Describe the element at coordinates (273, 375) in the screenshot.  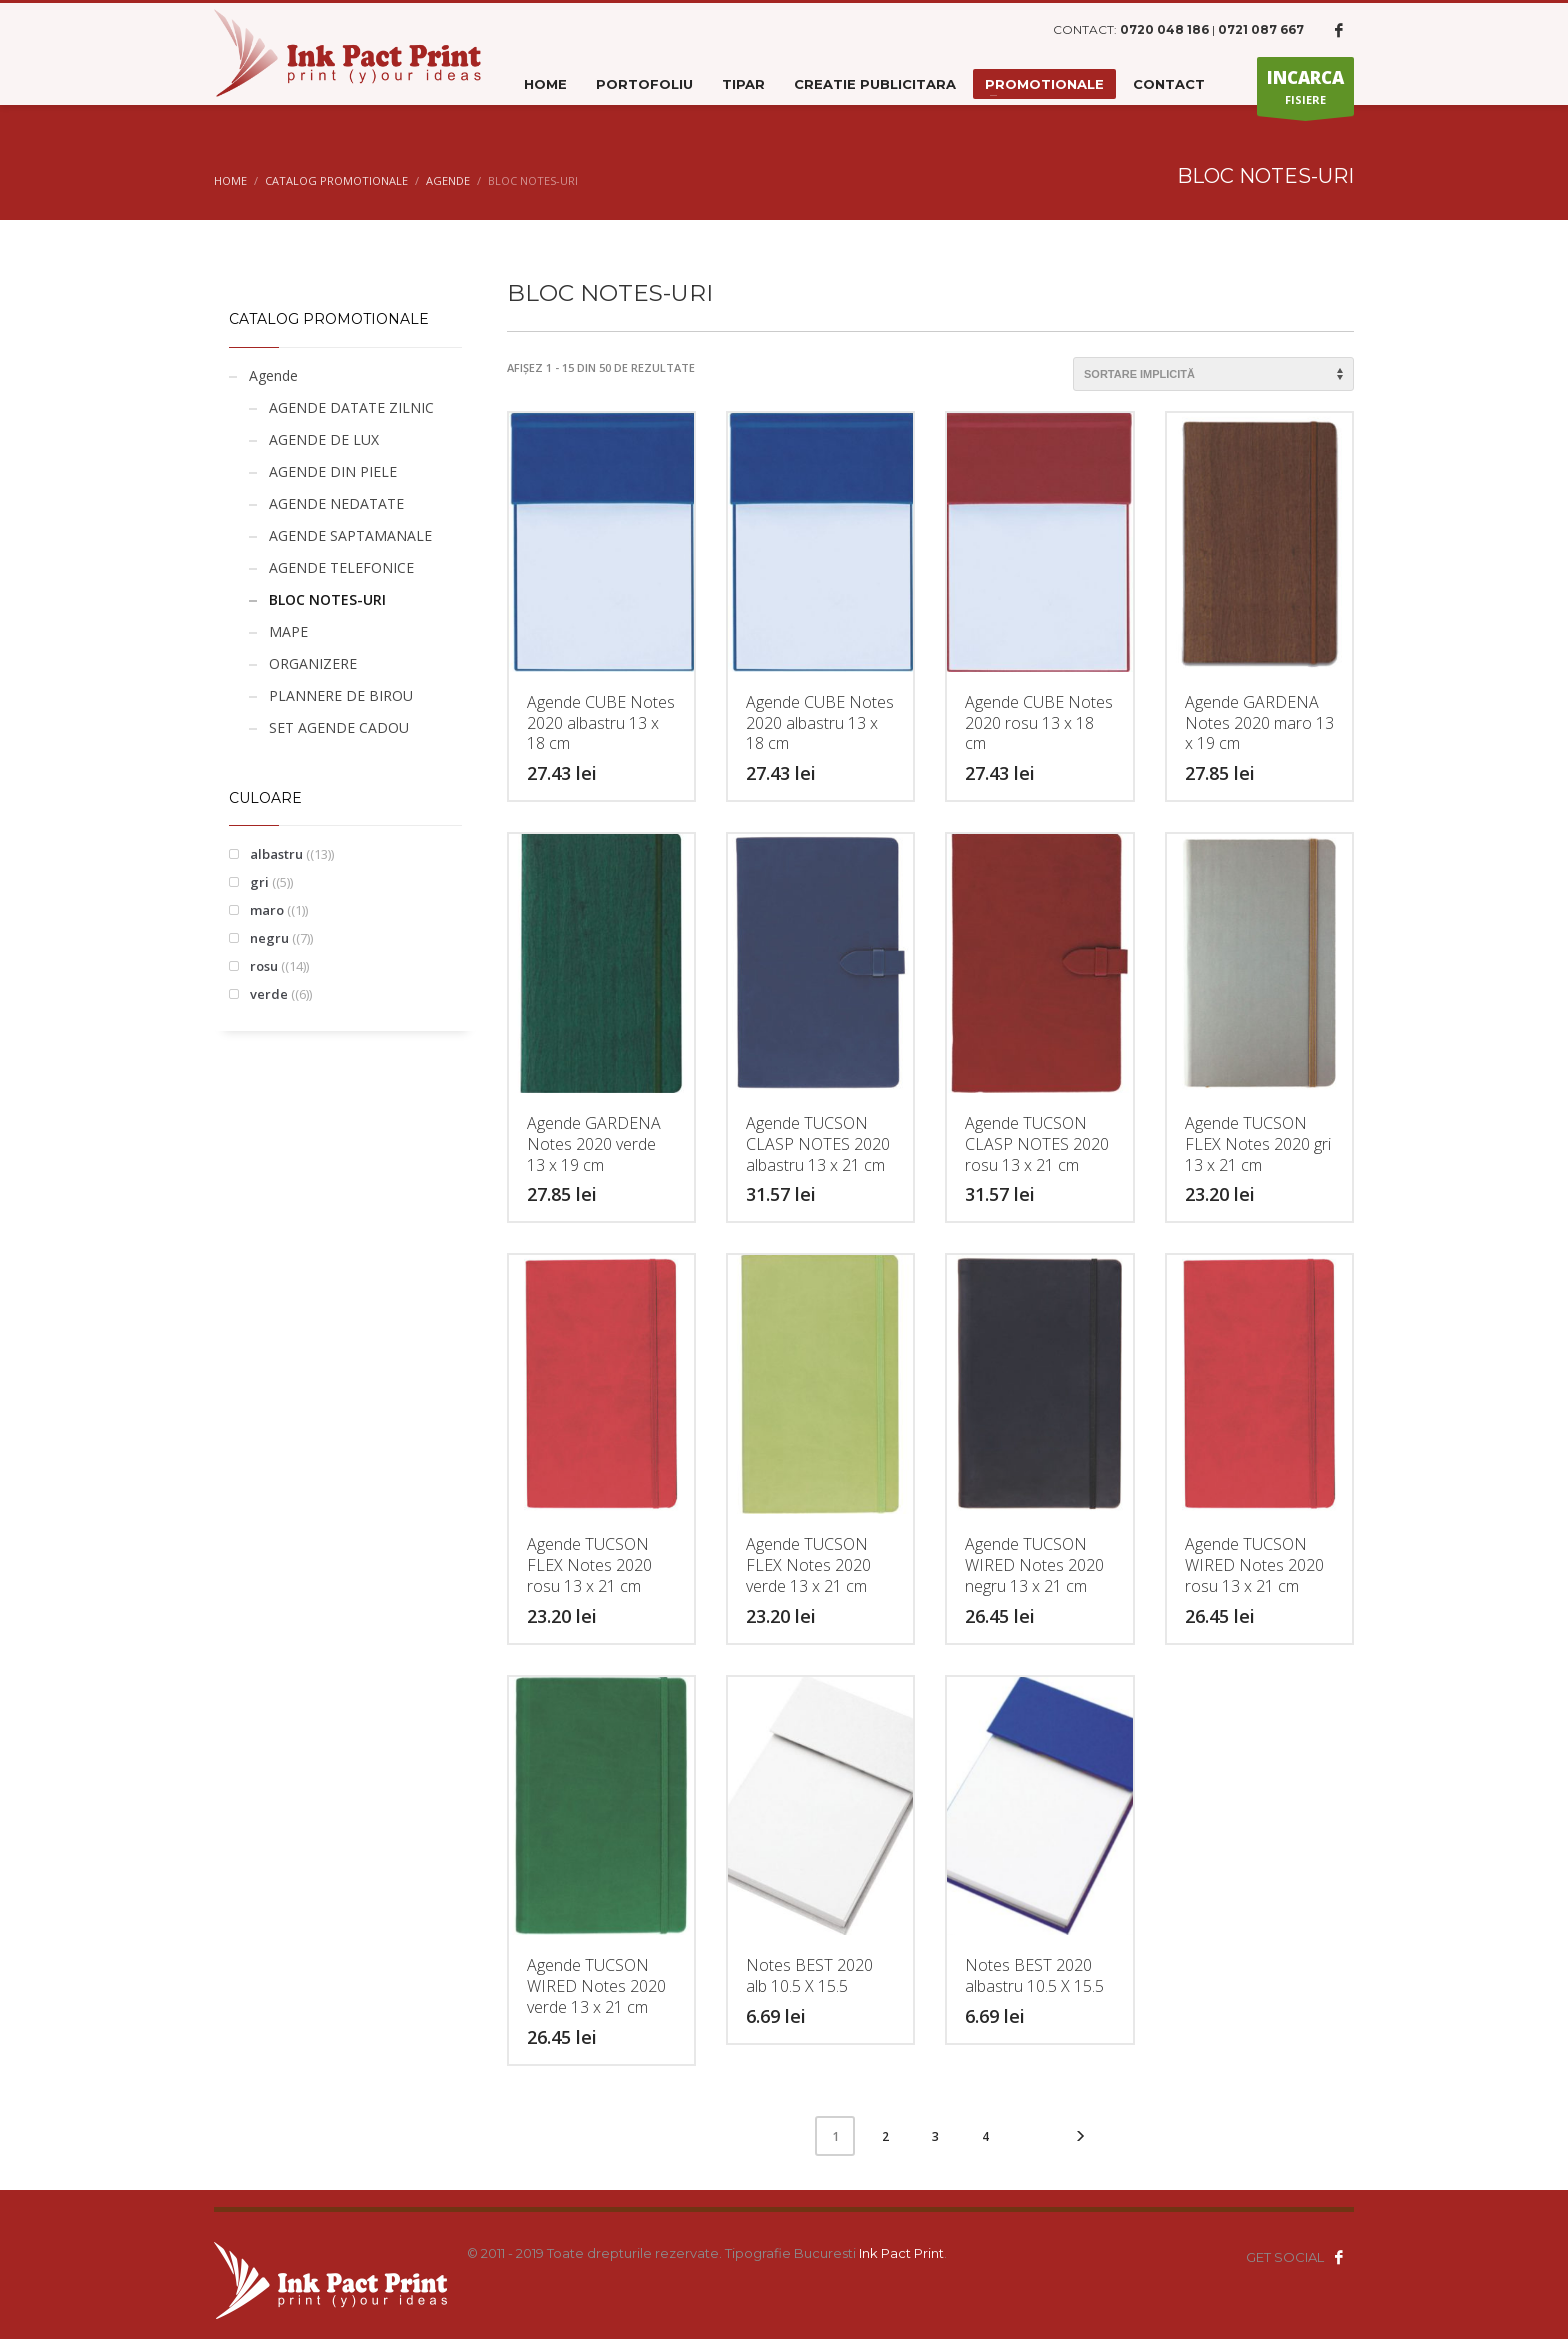
I see `Agende` at that location.